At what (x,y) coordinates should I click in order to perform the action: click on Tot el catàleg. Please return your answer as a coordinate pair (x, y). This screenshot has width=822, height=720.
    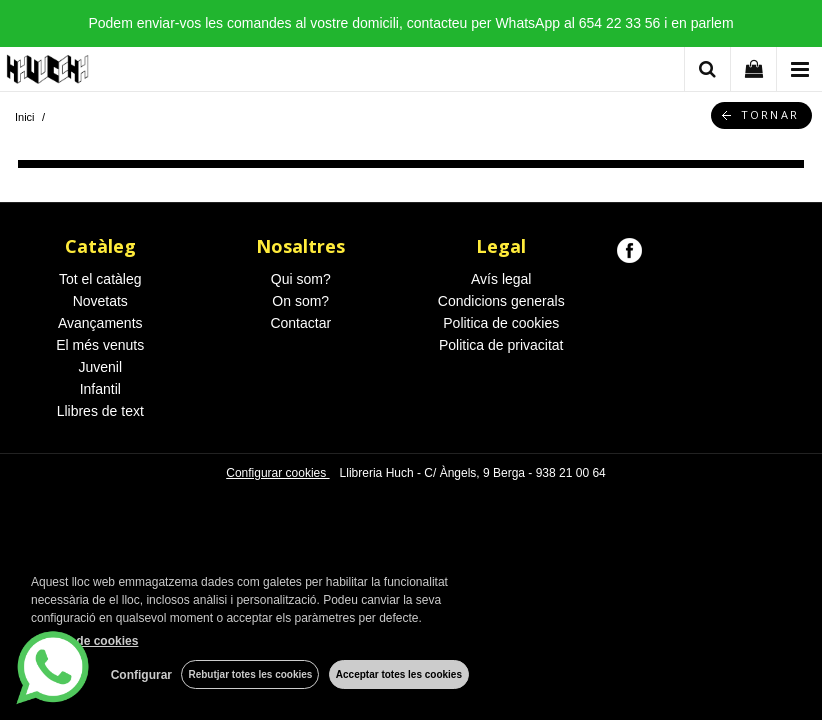
    Looking at the image, I should click on (100, 279).